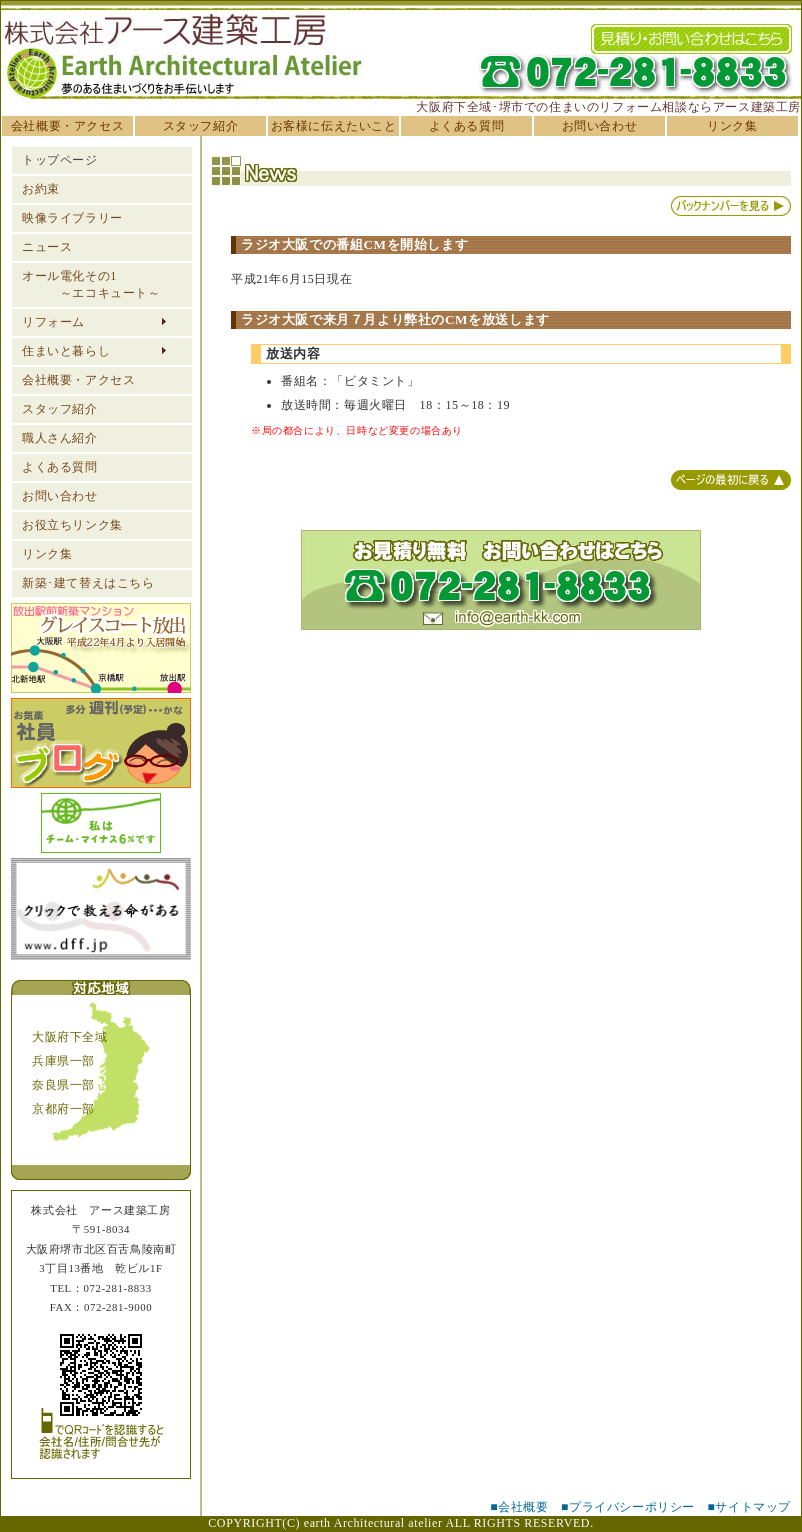  I want to click on 会社概要・アクセス, so click(67, 126).